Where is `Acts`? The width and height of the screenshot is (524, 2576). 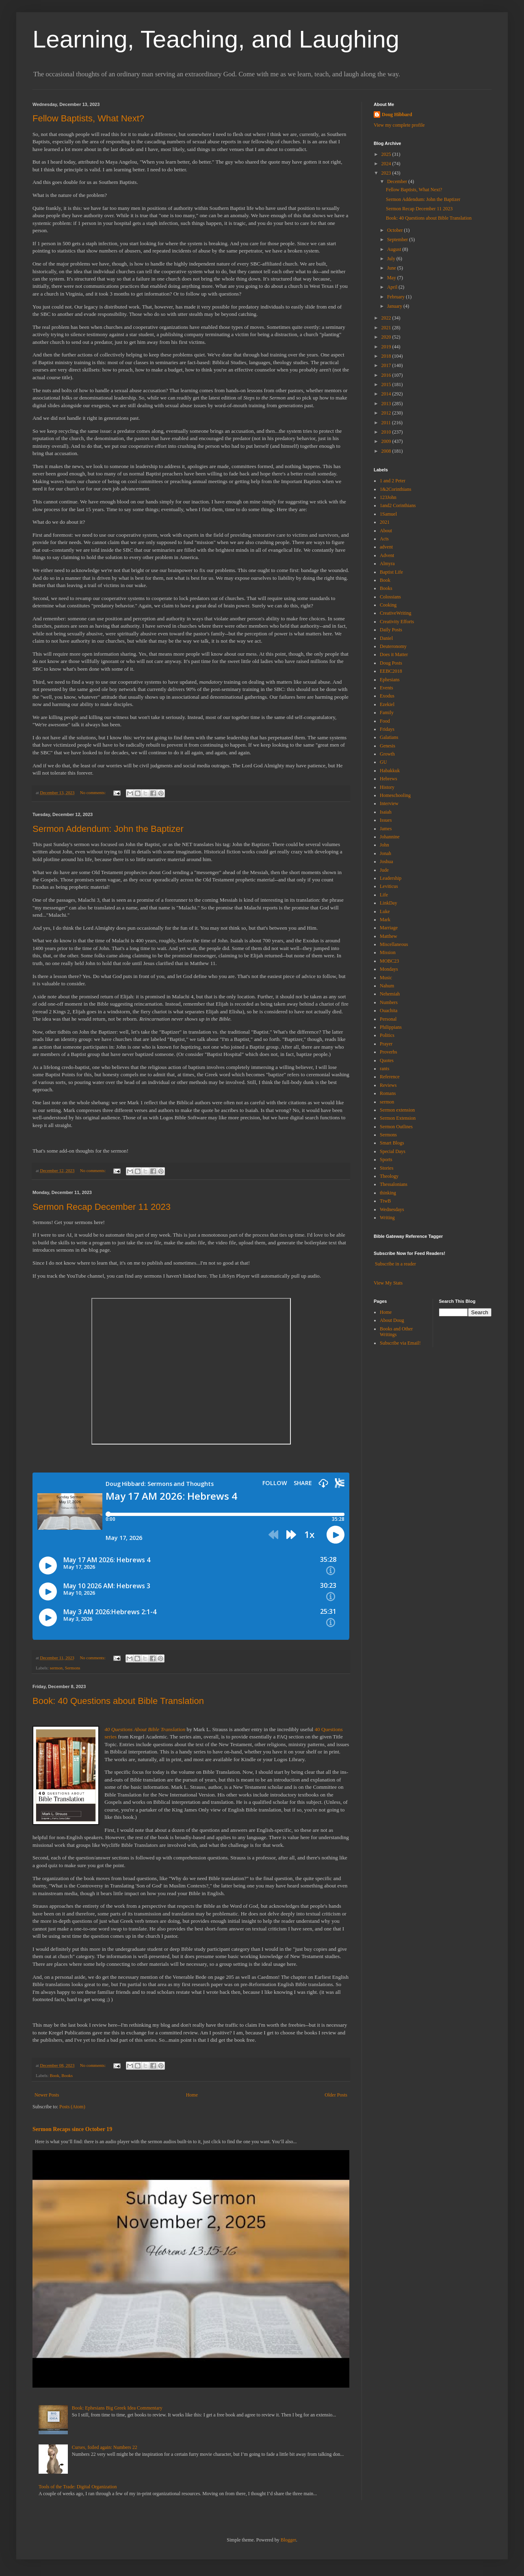
Acts is located at coordinates (384, 539).